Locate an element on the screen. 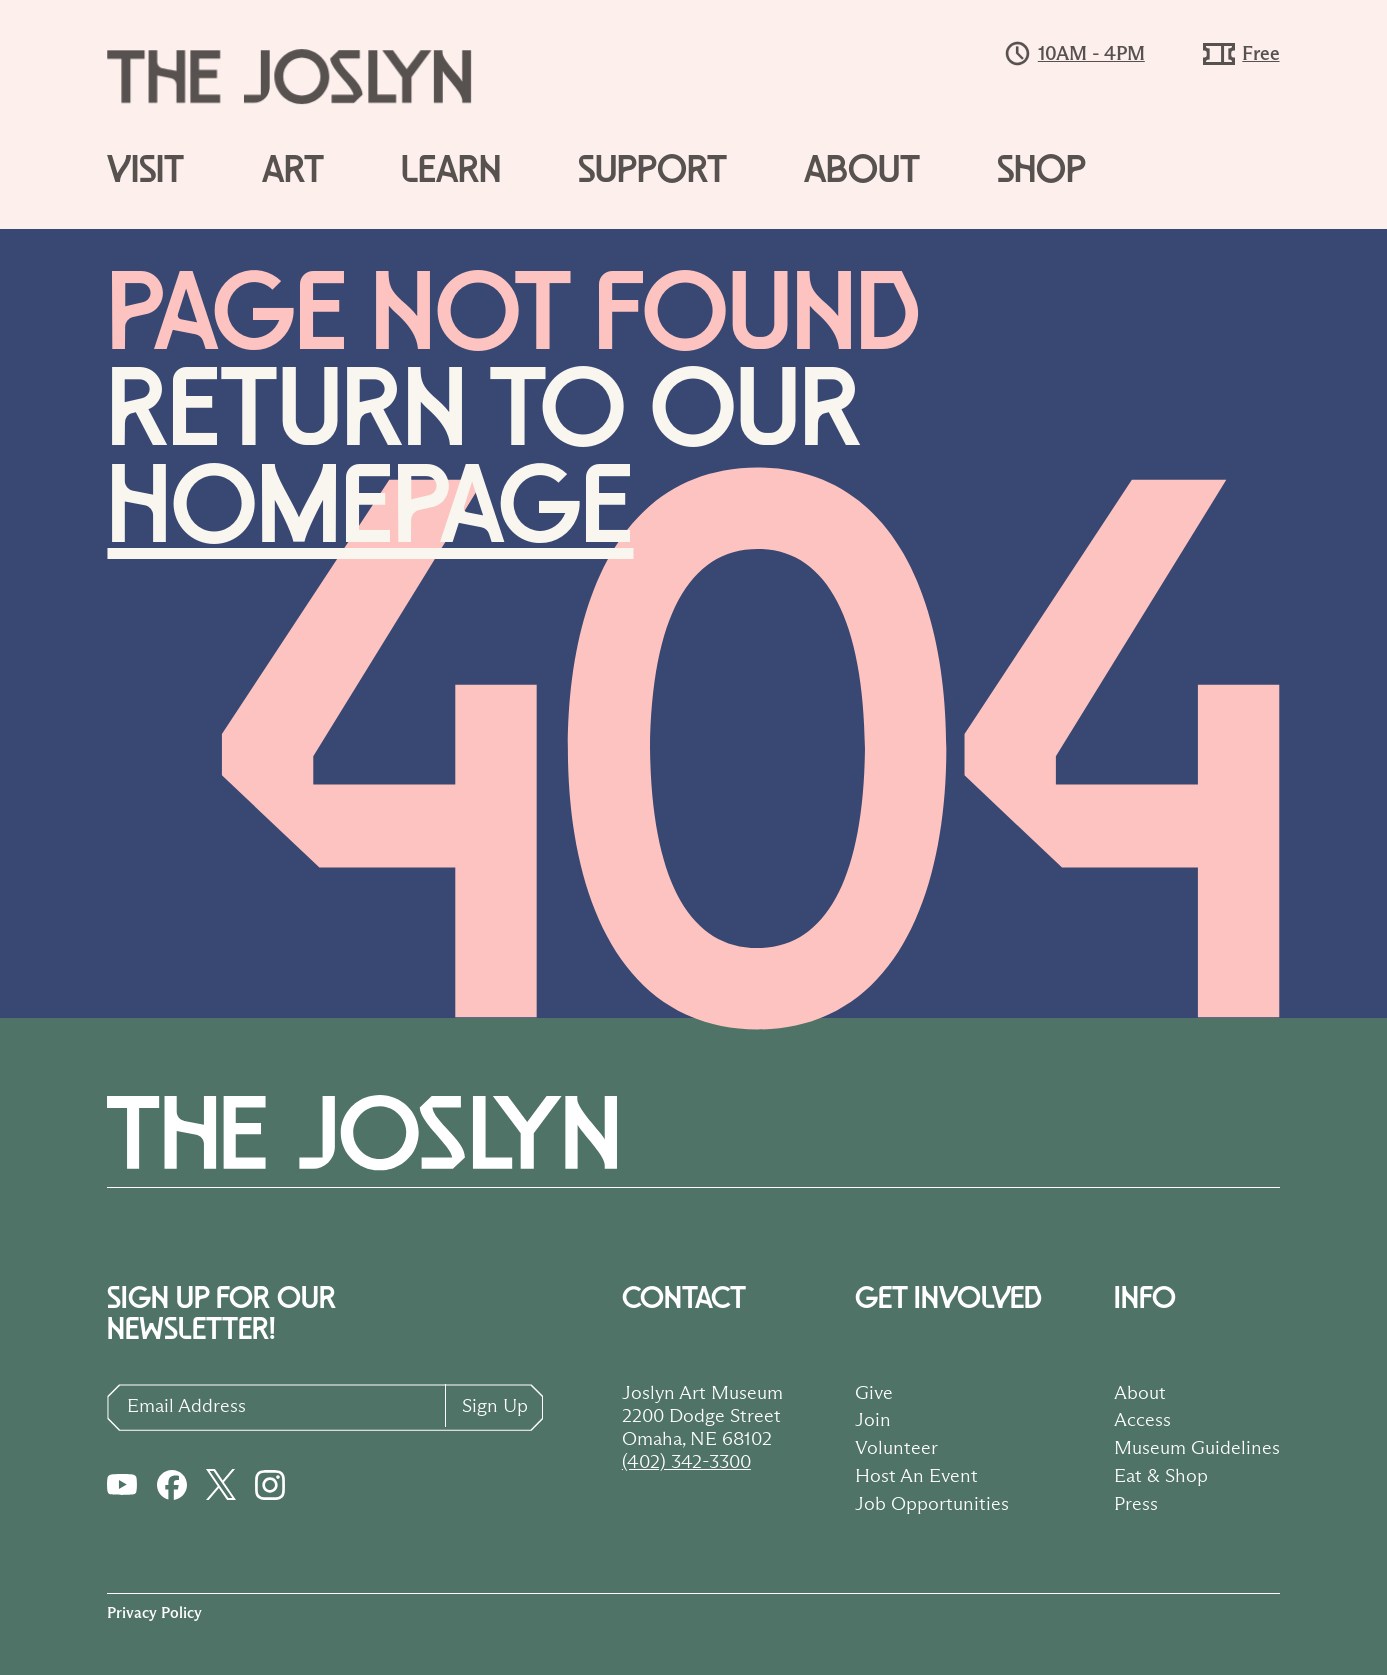 The image size is (1387, 1675). Support is located at coordinates (652, 171).